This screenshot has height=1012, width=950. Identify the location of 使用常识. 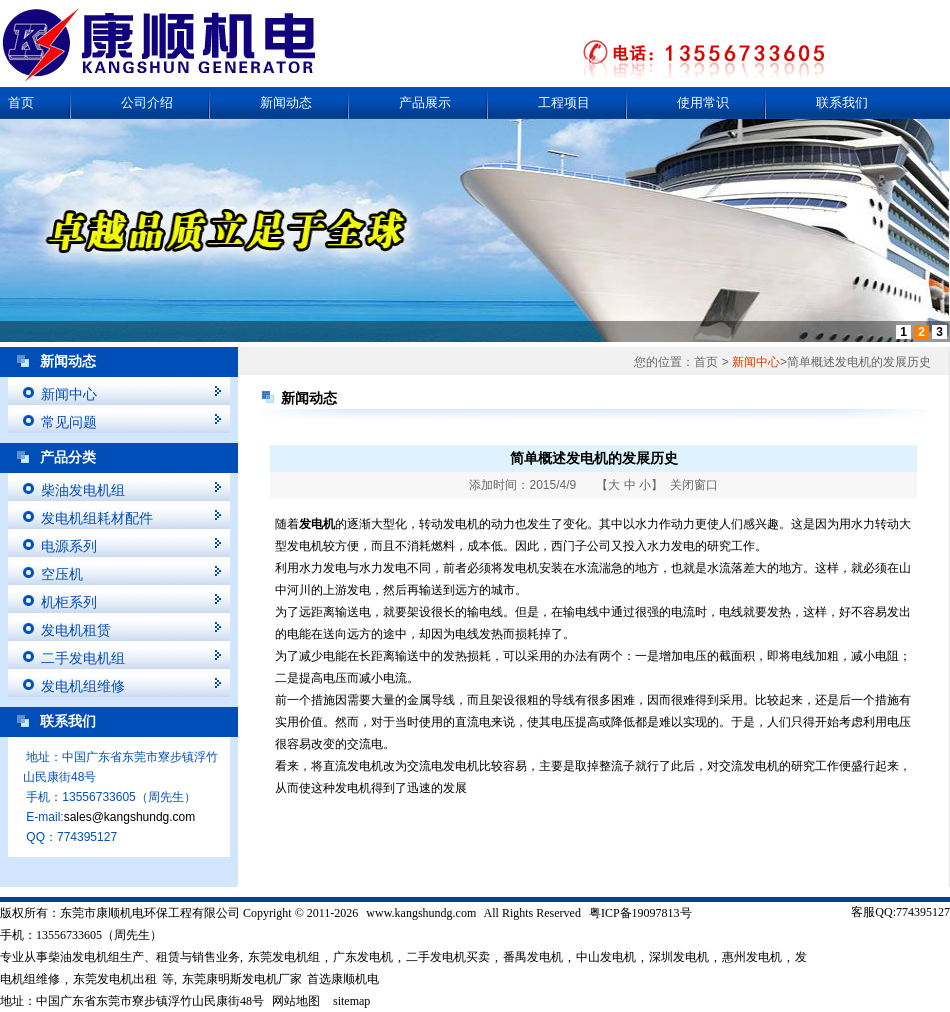
(703, 102).